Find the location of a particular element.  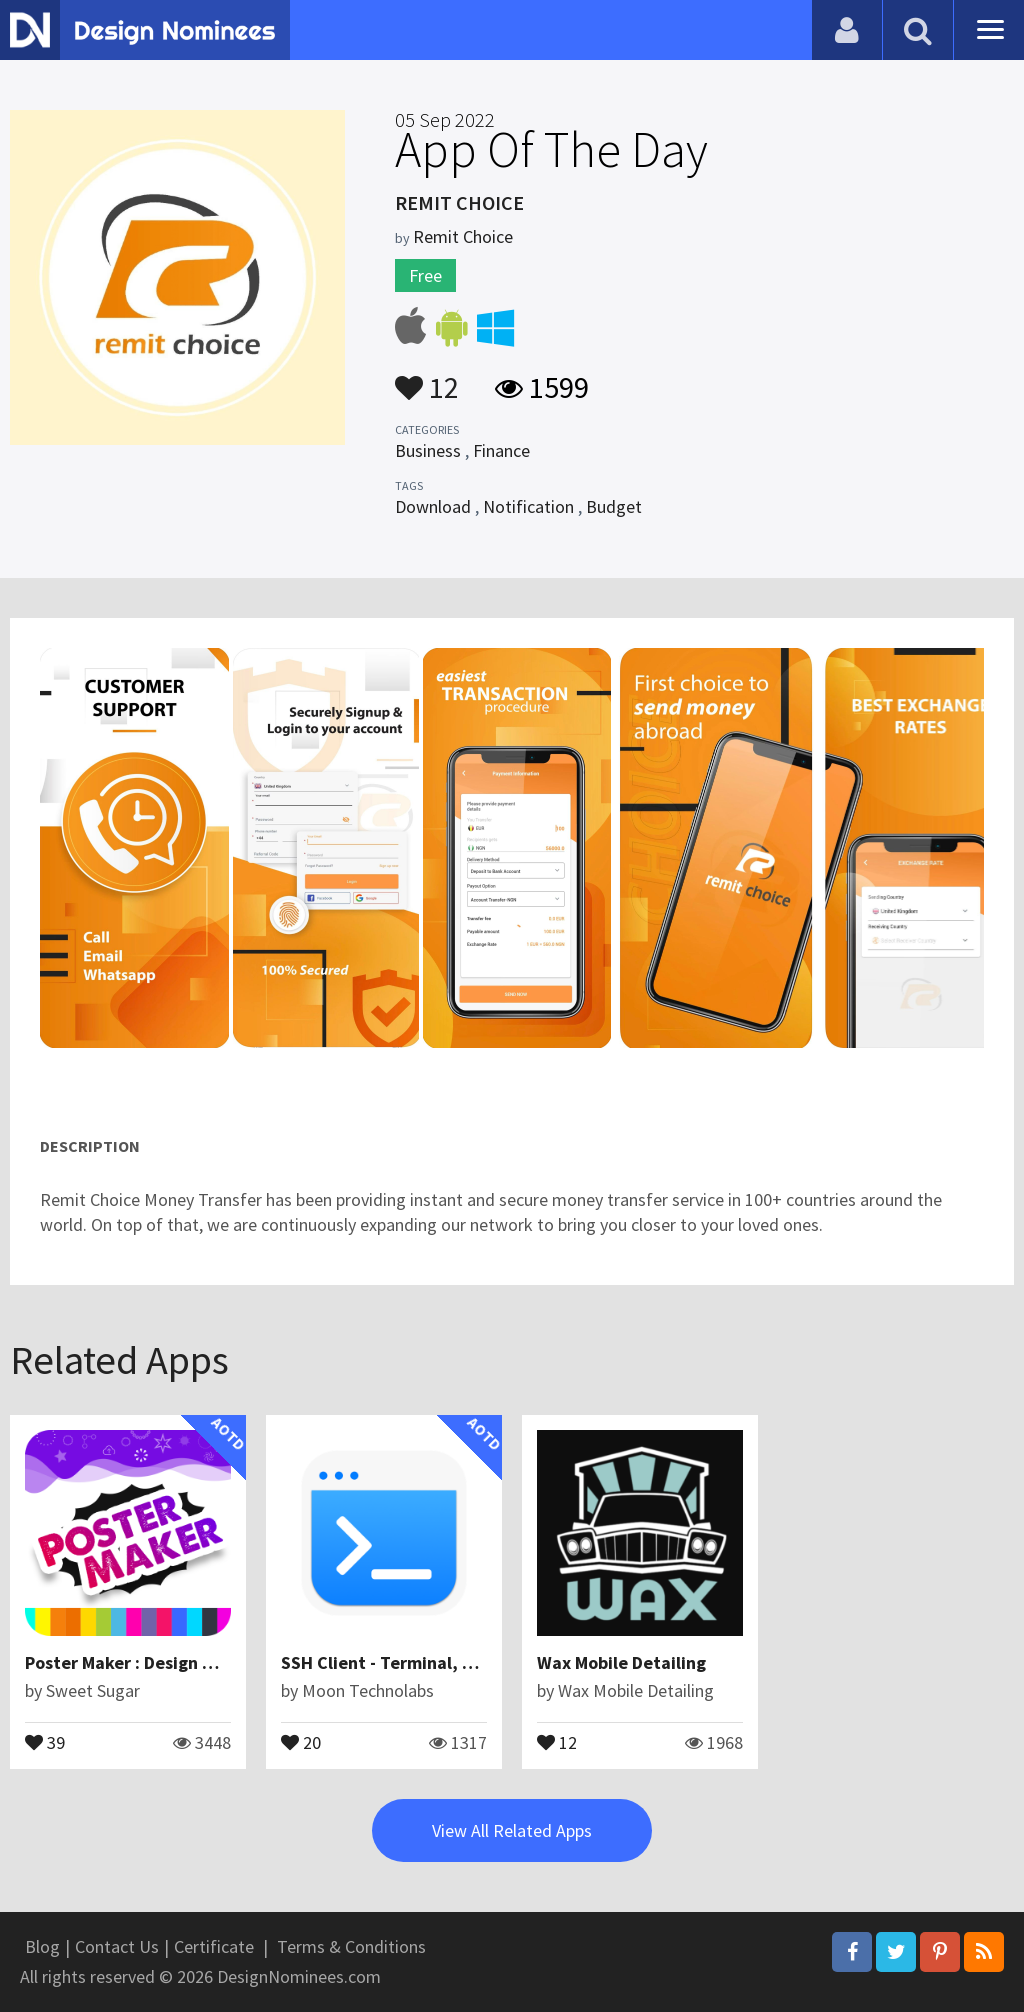

39 is located at coordinates (45, 1741).